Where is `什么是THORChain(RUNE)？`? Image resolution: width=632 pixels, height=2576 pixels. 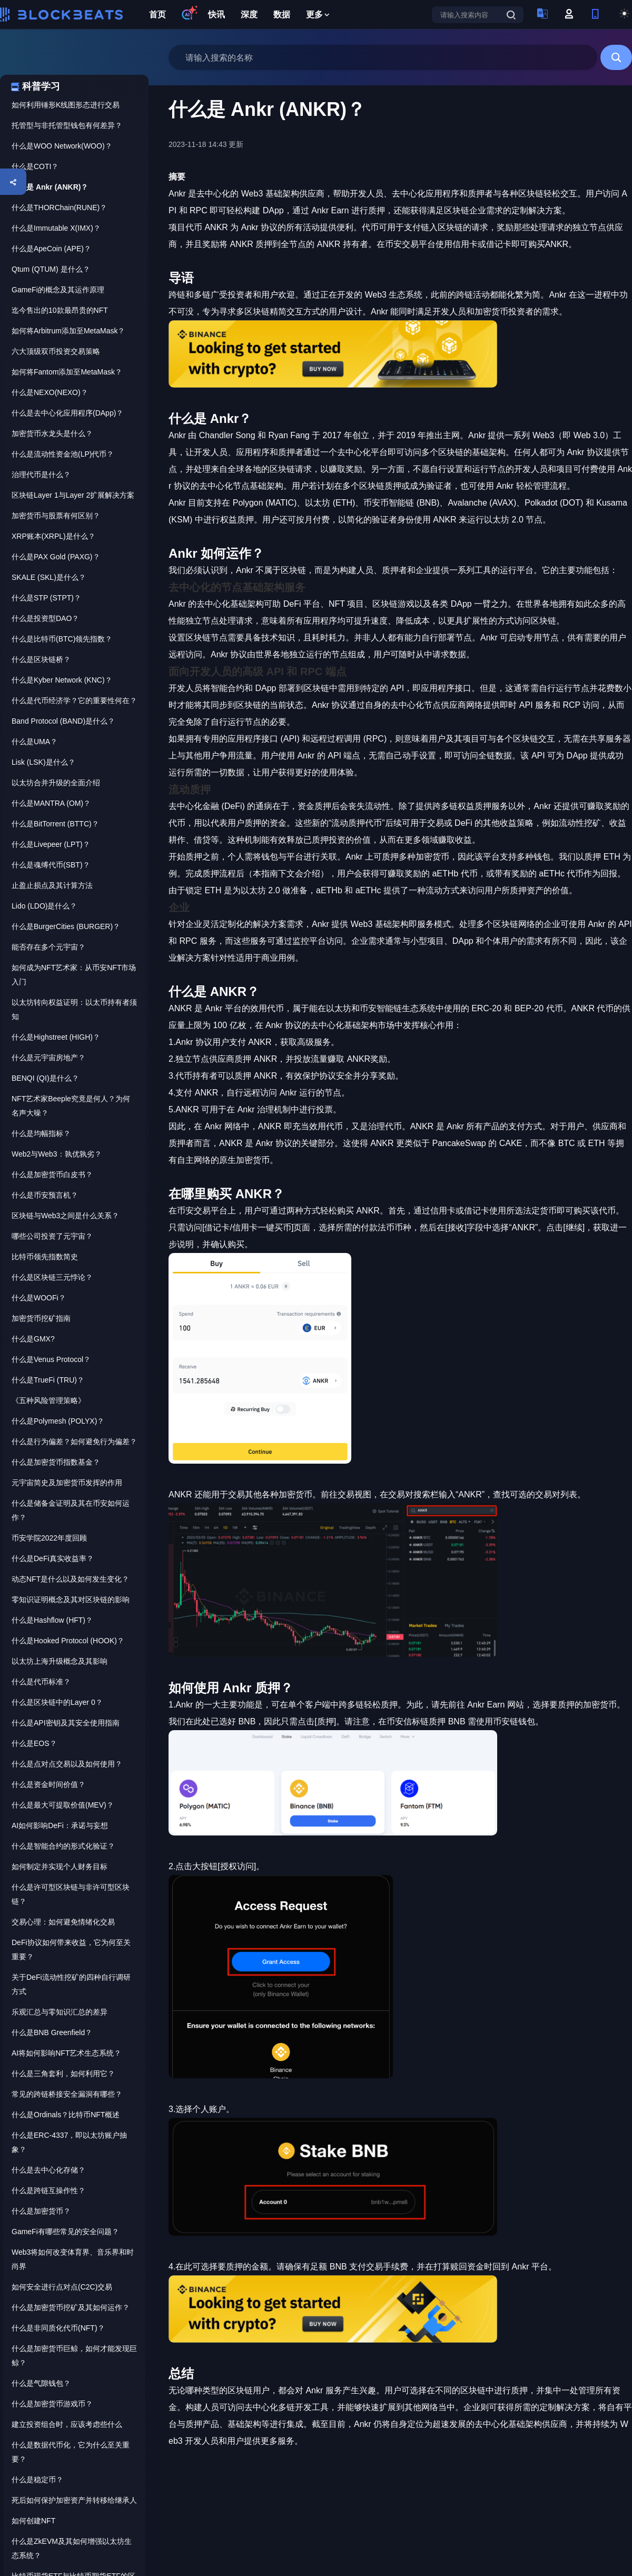 什么是THORChain(RUNE)？ is located at coordinates (59, 207).